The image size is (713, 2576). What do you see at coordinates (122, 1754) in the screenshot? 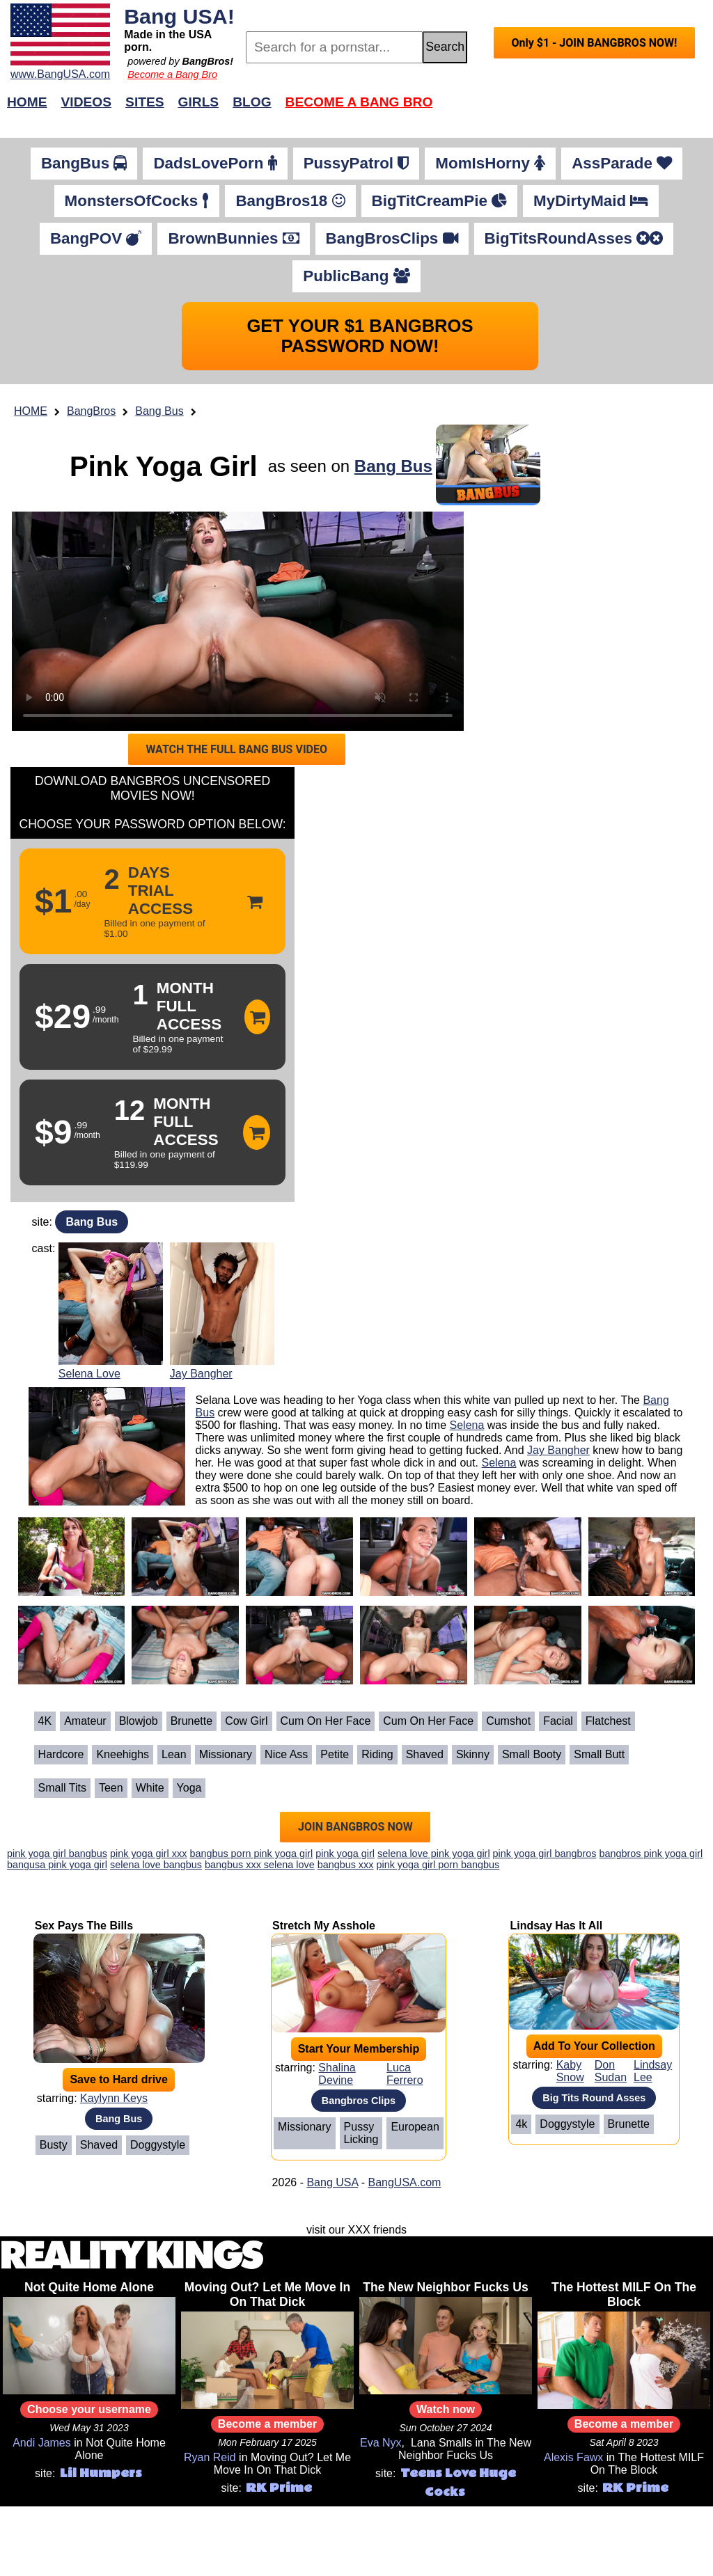
I see `Kneehighs` at bounding box center [122, 1754].